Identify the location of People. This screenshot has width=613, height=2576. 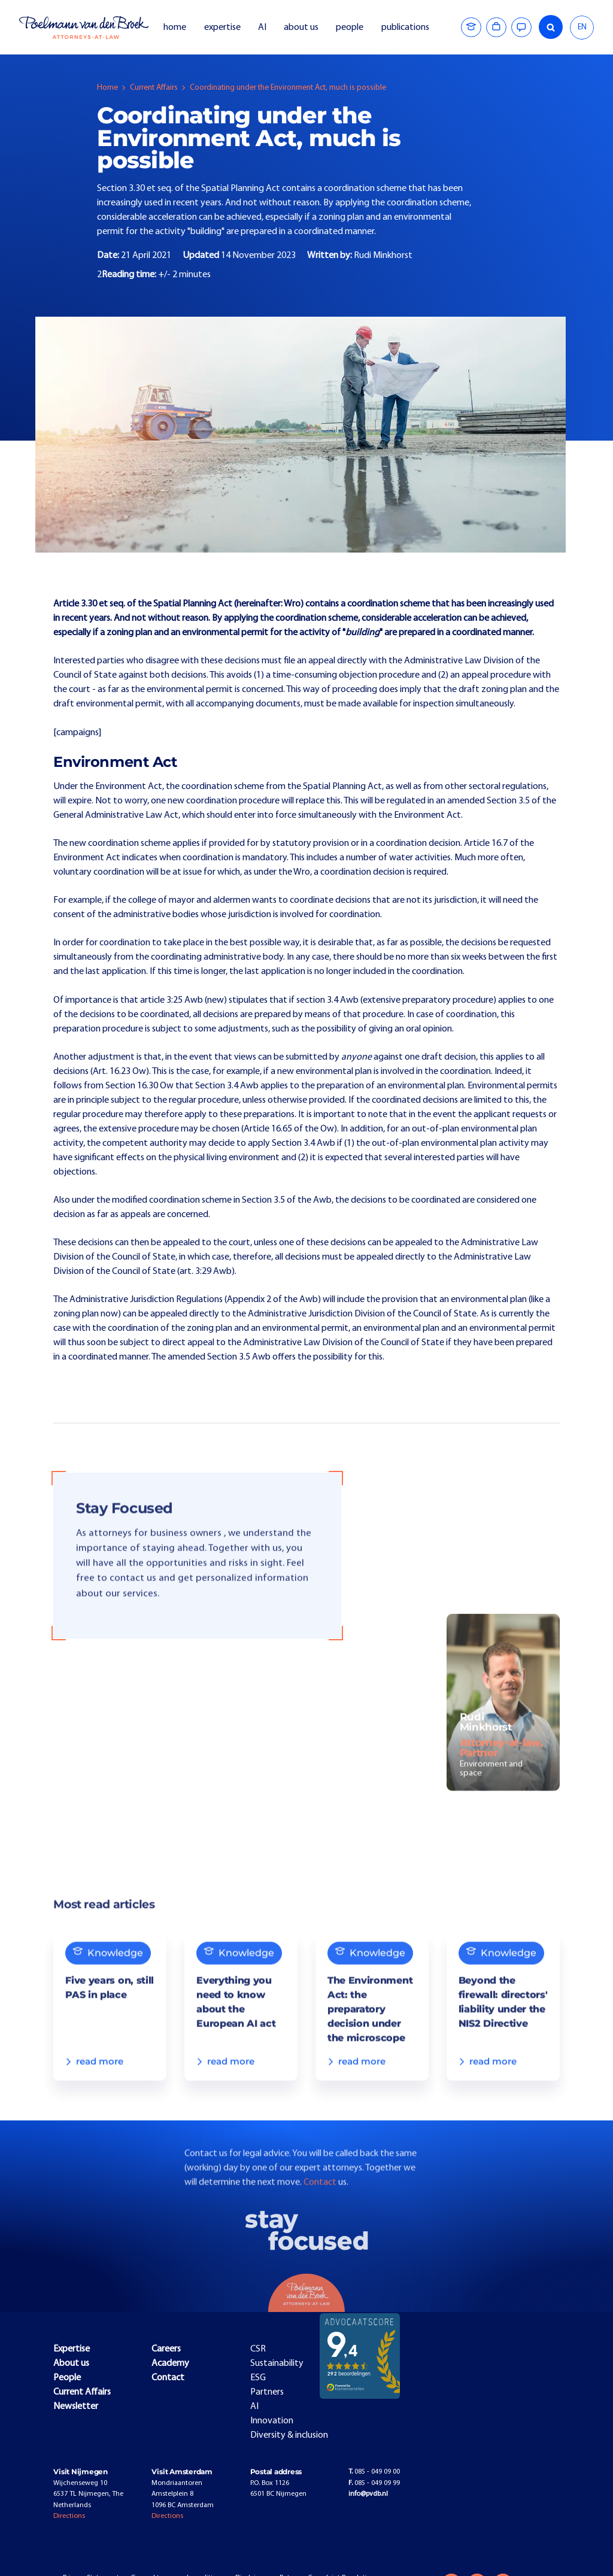
(67, 2378).